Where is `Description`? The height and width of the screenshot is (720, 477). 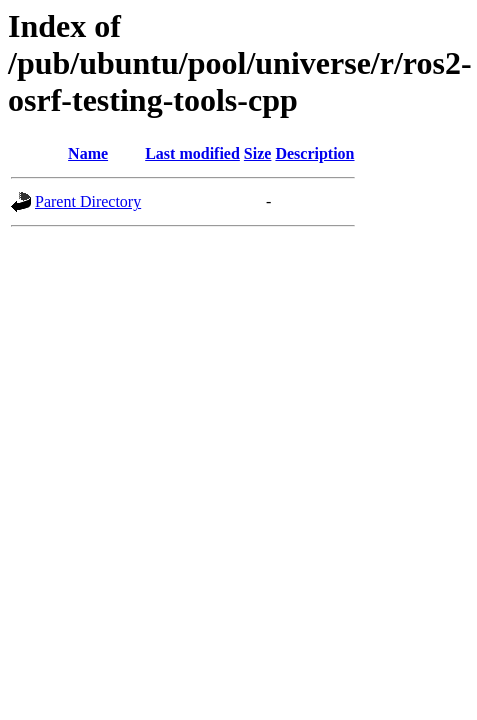
Description is located at coordinates (314, 153).